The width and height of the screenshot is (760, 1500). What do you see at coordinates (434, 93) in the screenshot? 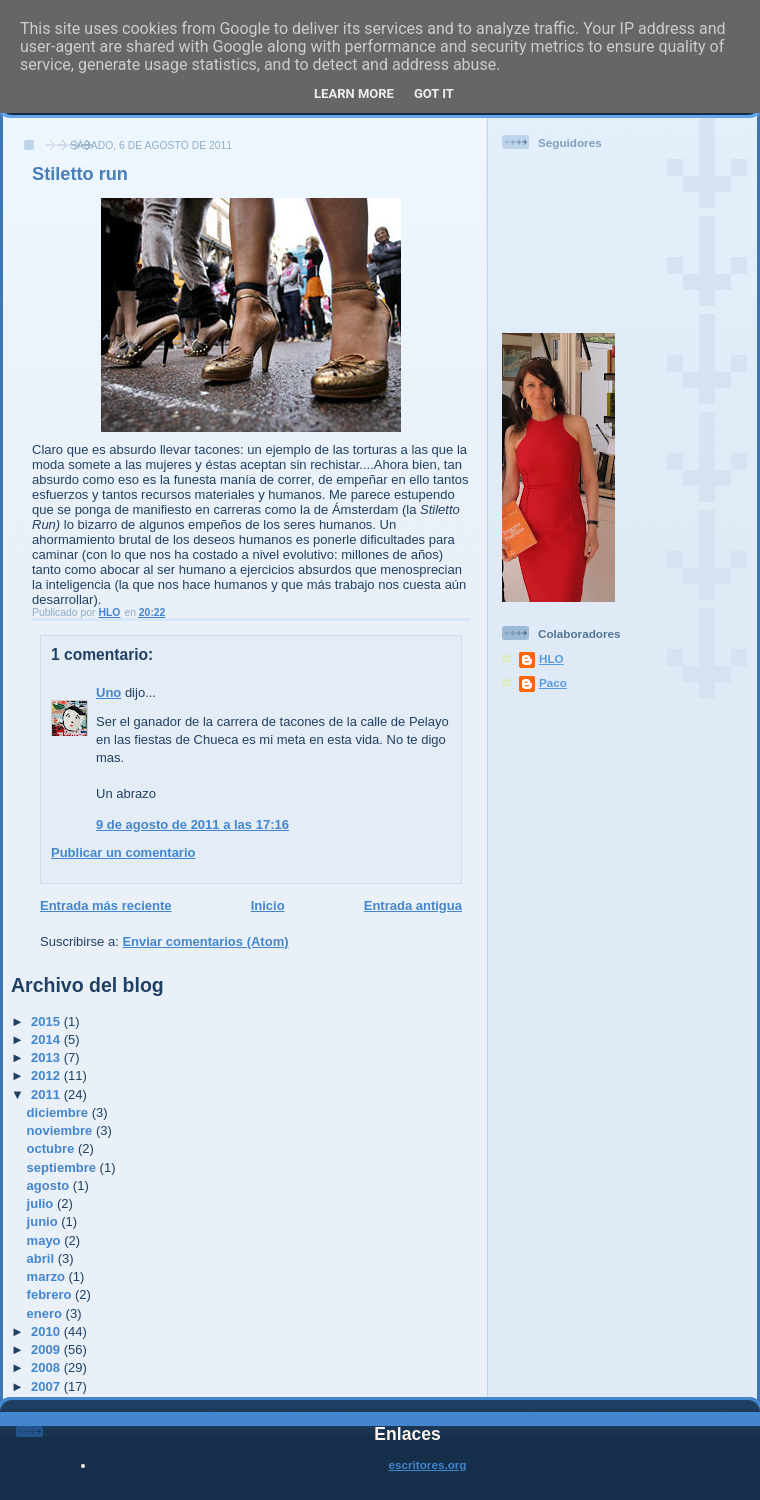
I see `Got it` at bounding box center [434, 93].